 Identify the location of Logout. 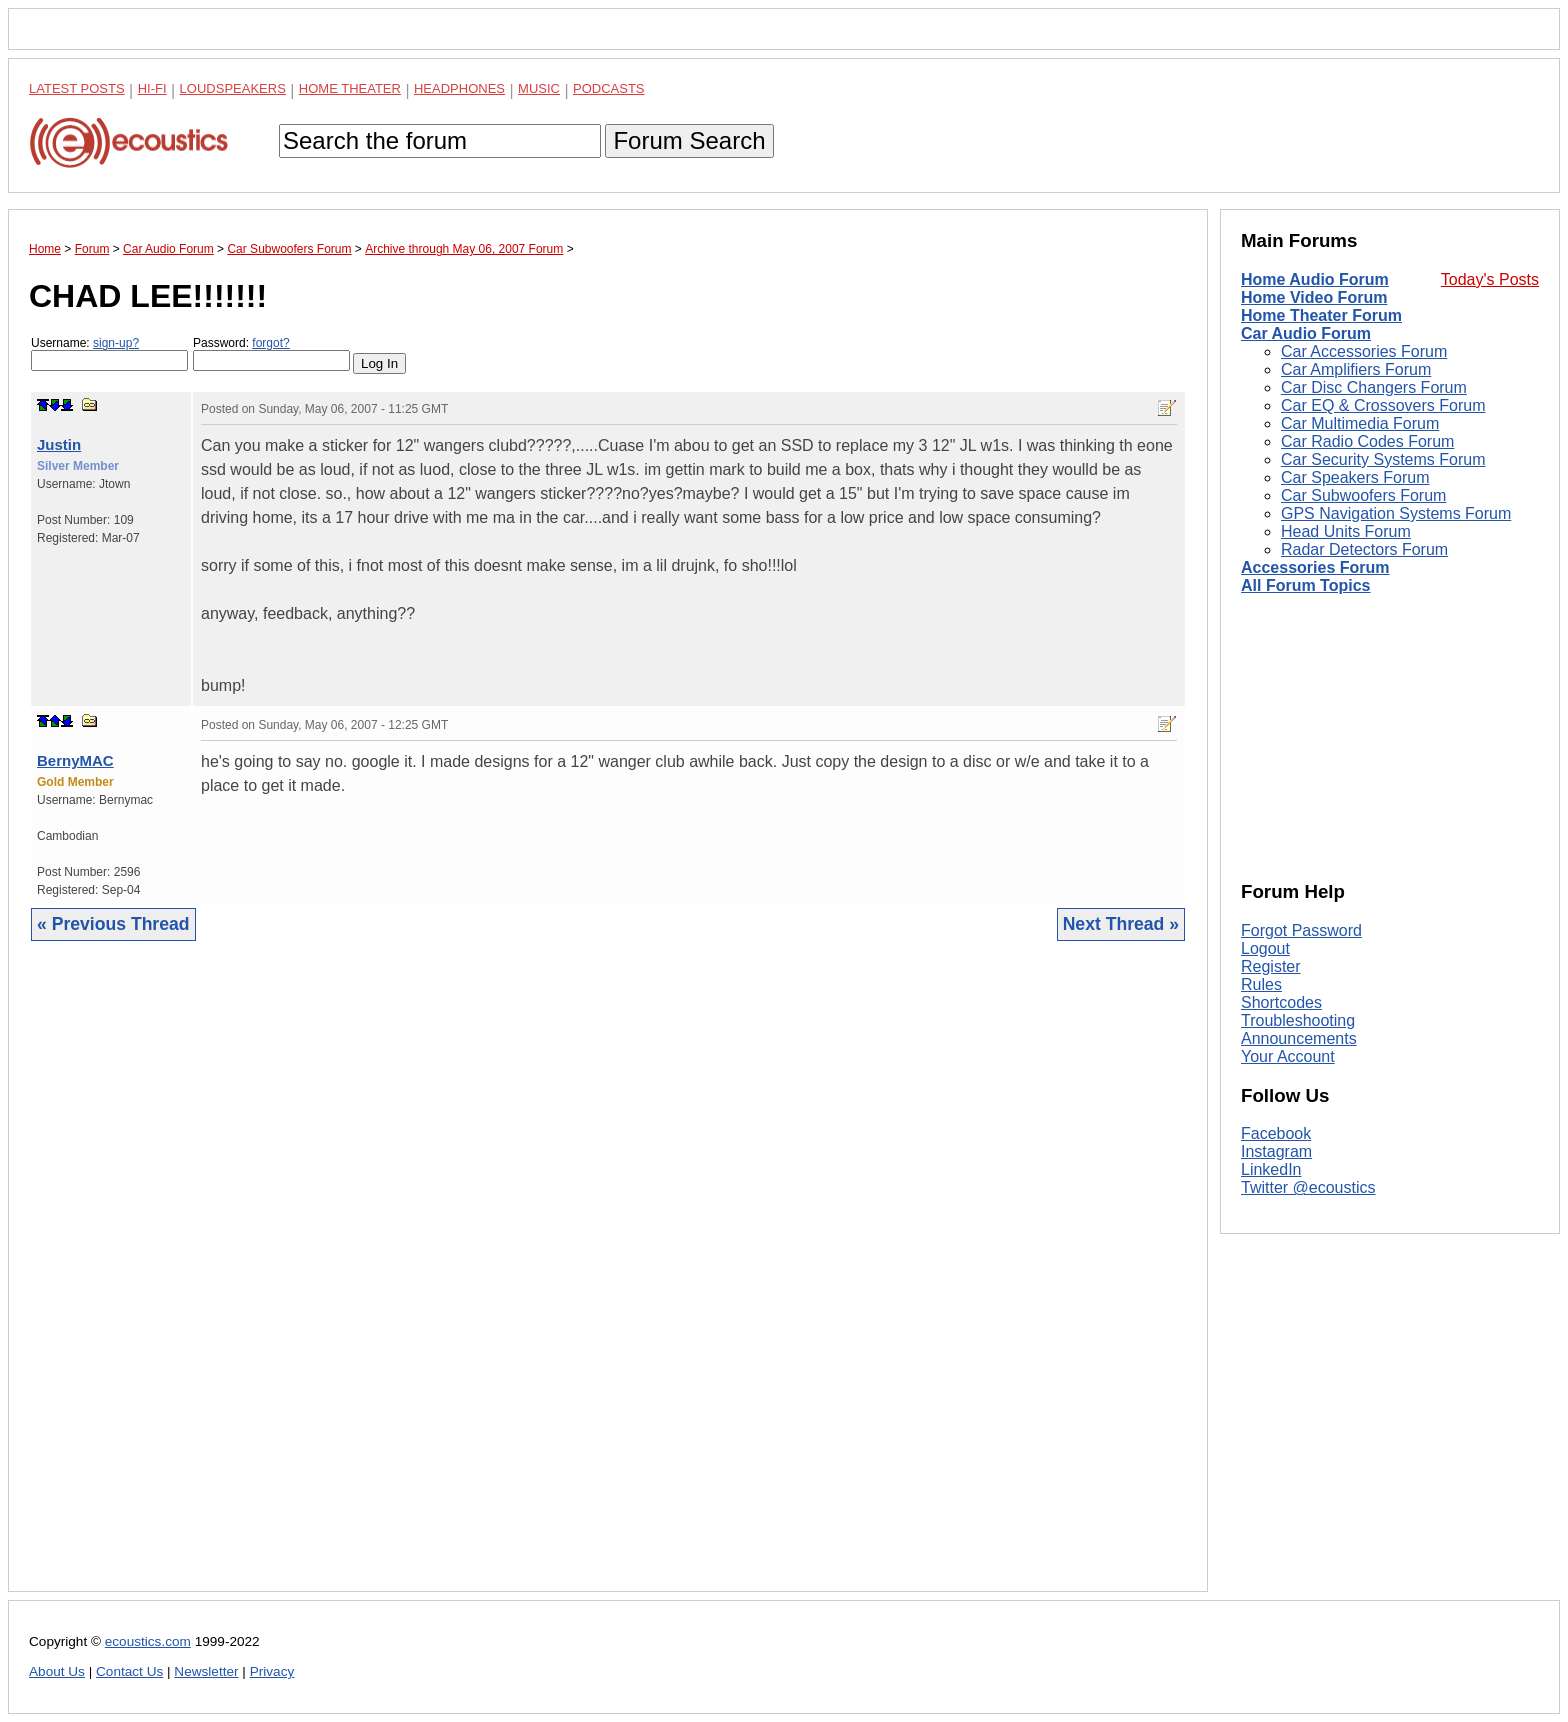
(1265, 948).